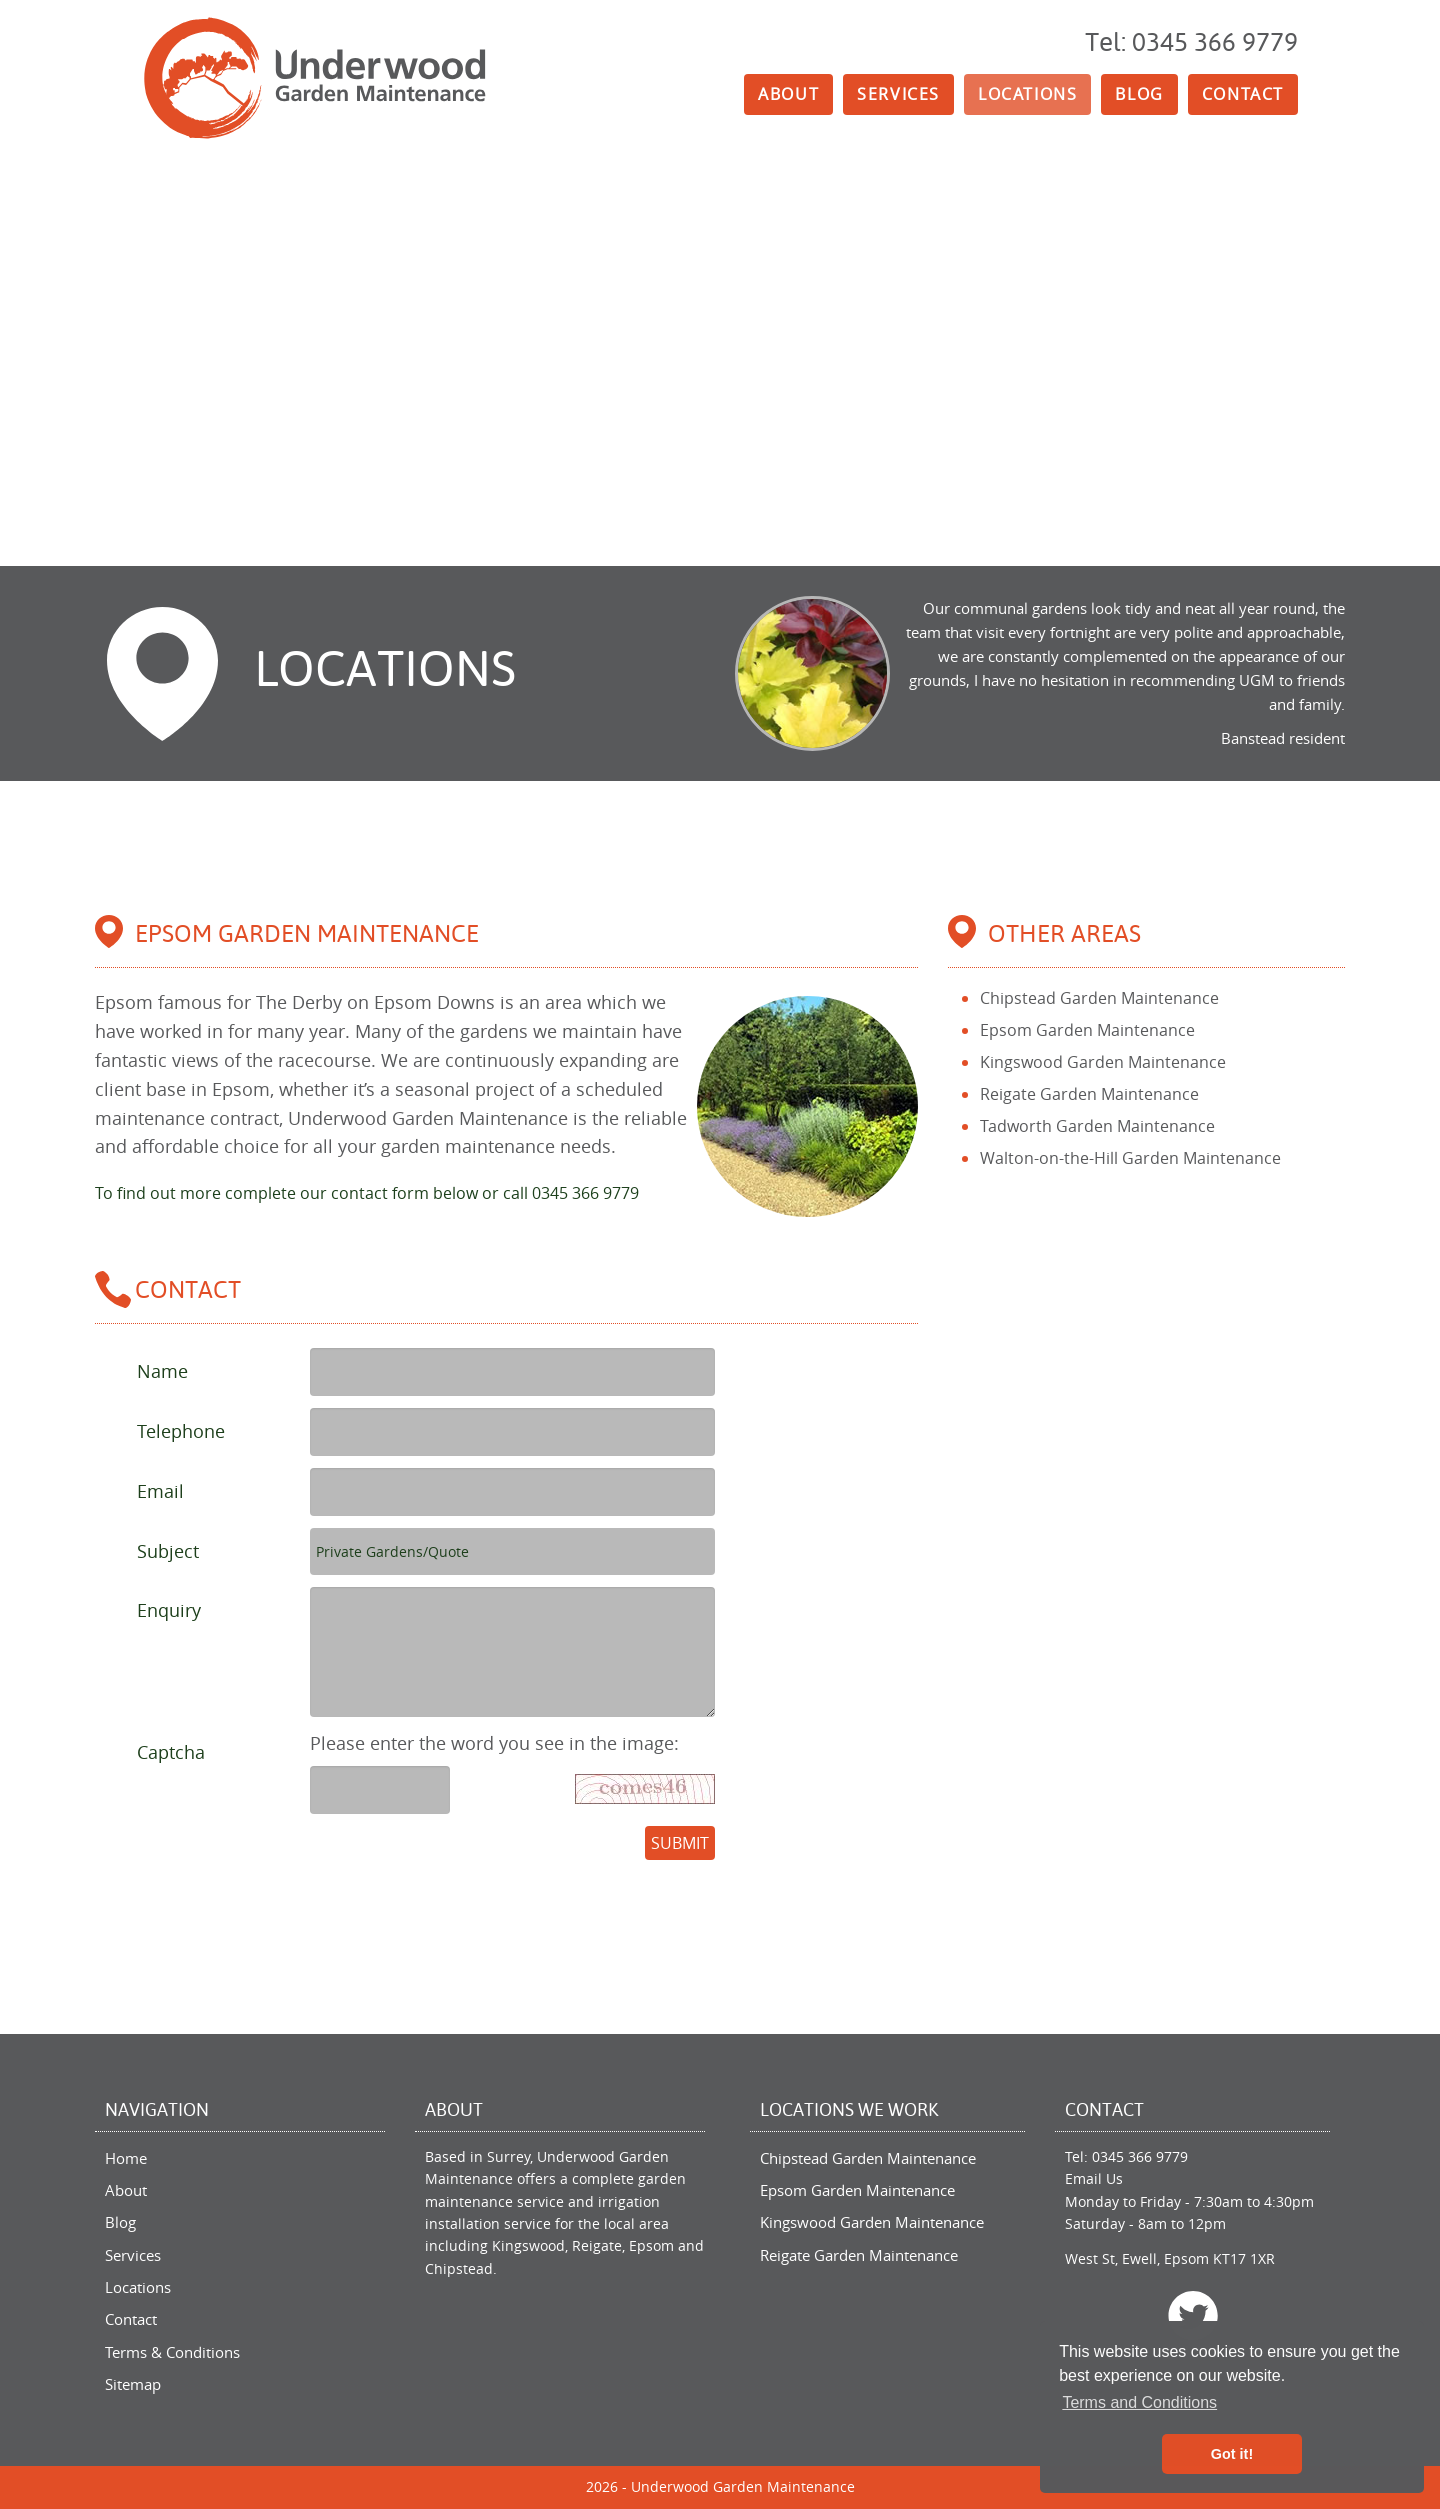 Image resolution: width=1440 pixels, height=2509 pixels. I want to click on Terms and Conditions [button], so click(1139, 2402).